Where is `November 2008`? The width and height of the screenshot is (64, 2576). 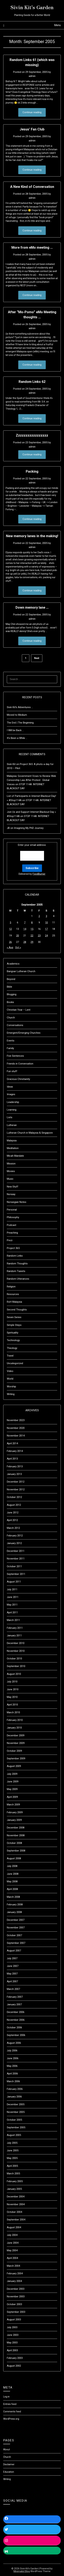
November 2008 is located at coordinates (16, 1835).